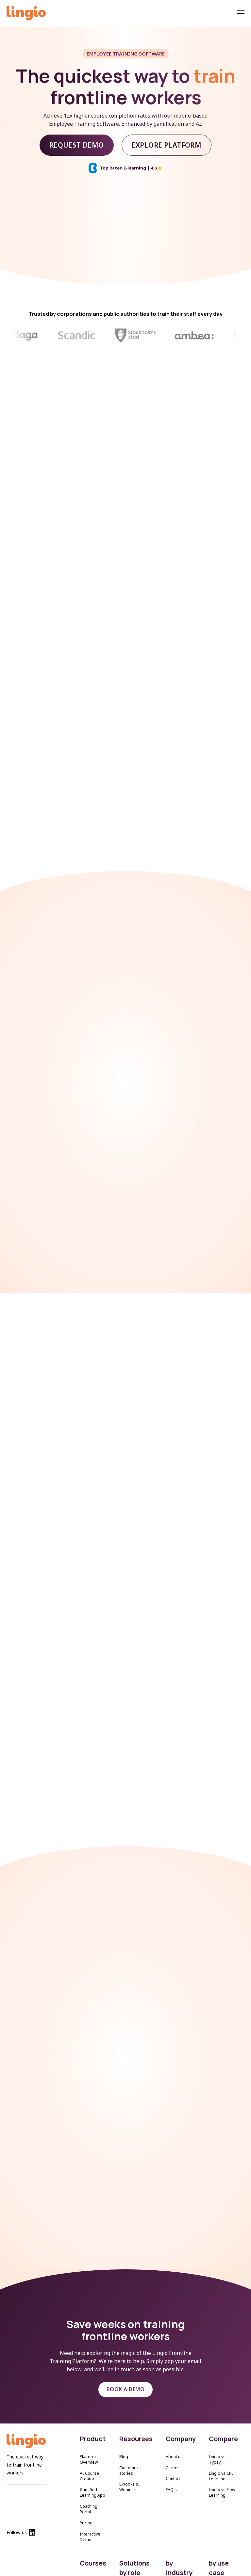 This screenshot has height=2576, width=251. I want to click on Pricing, so click(86, 2504).